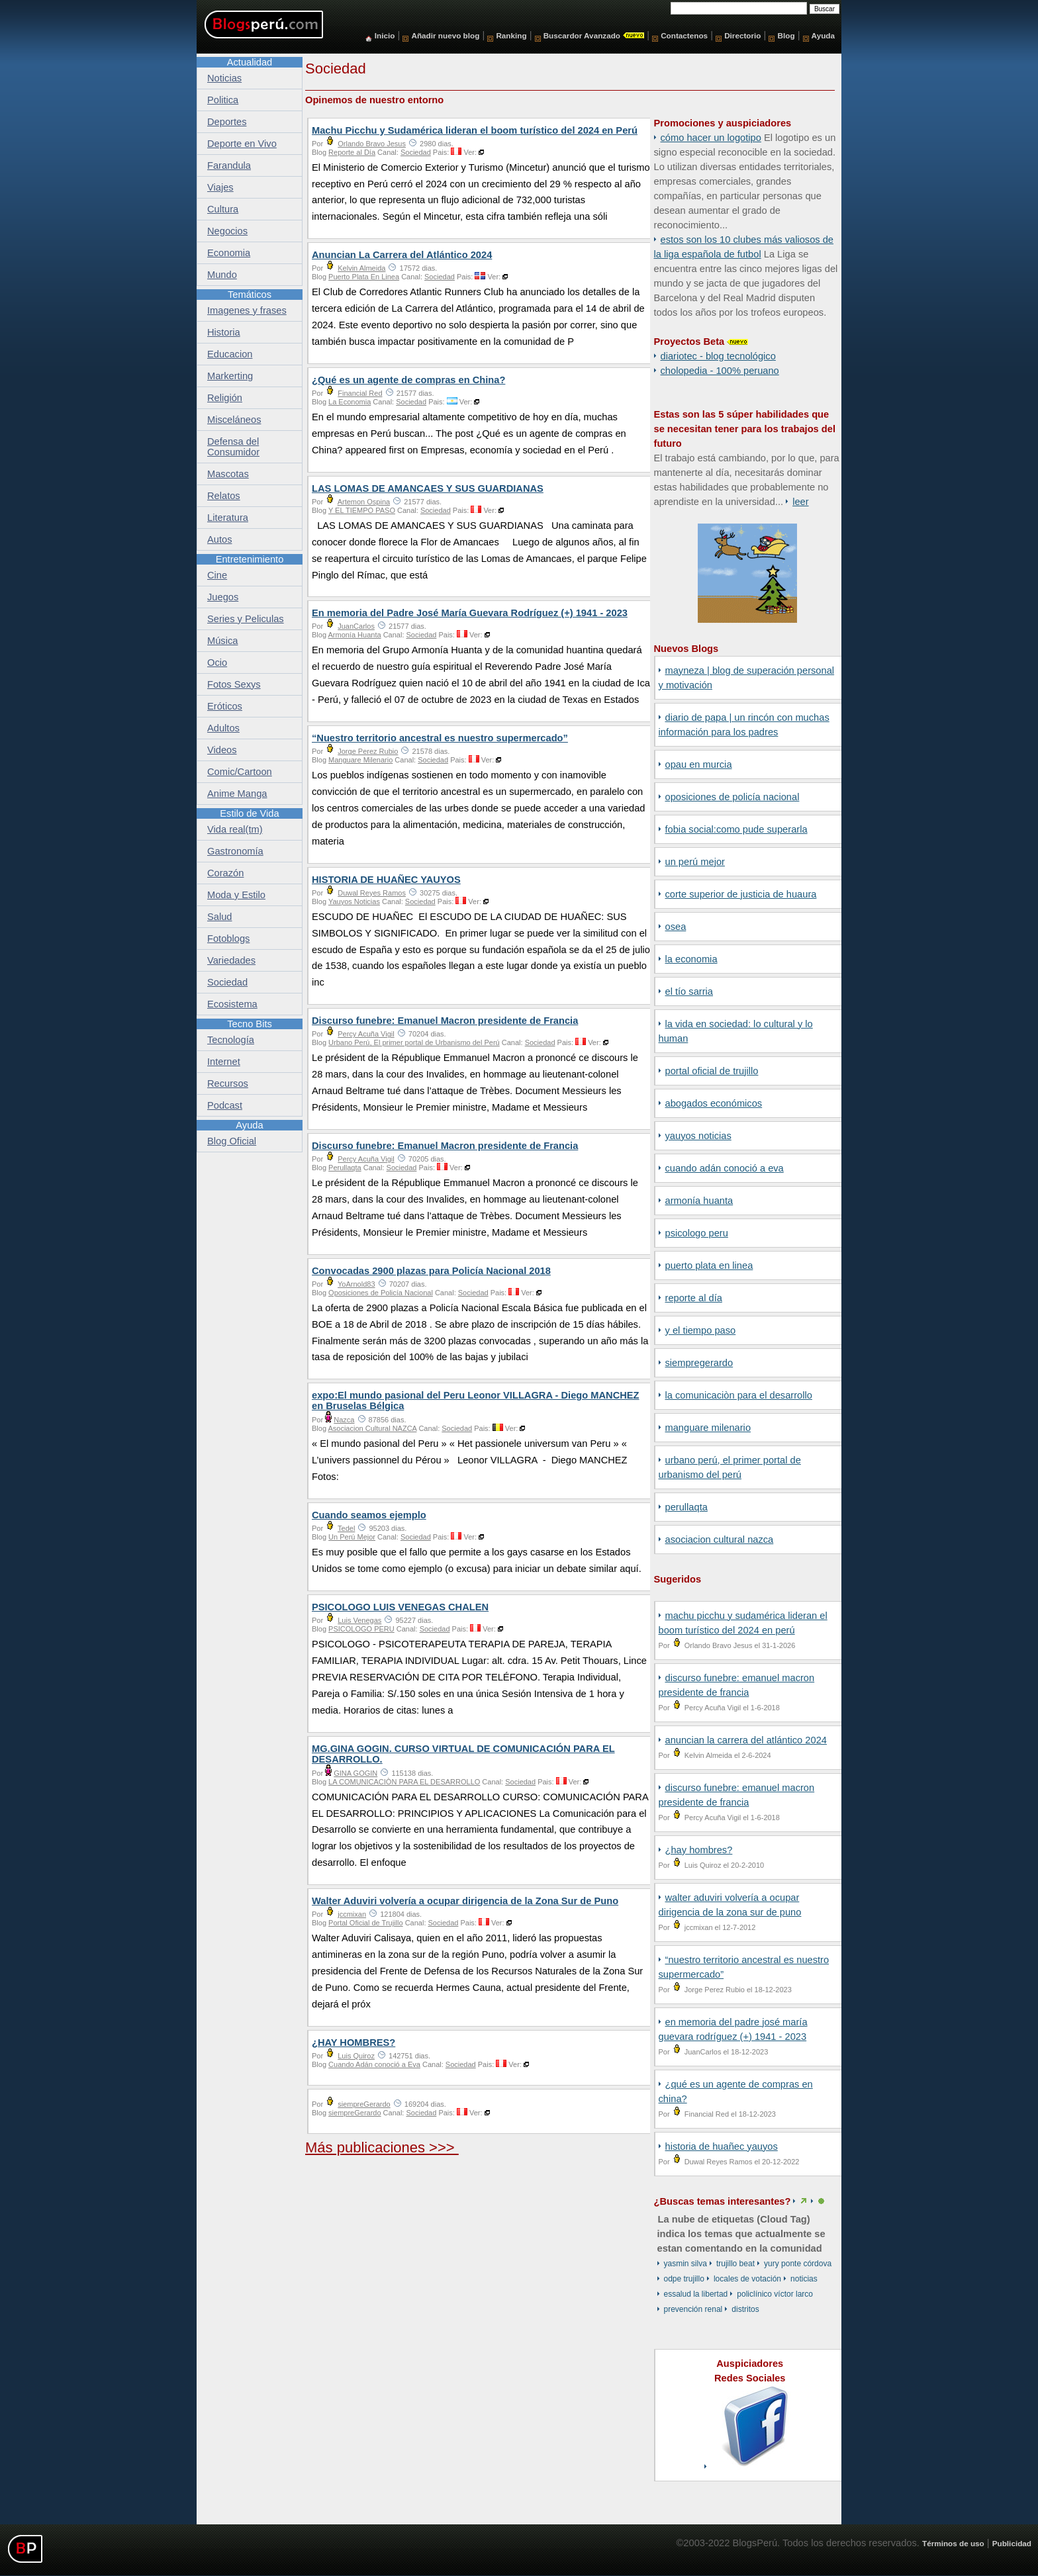  I want to click on Discurso funebre: Emanuel Macron presidente de Francia, so click(445, 1020).